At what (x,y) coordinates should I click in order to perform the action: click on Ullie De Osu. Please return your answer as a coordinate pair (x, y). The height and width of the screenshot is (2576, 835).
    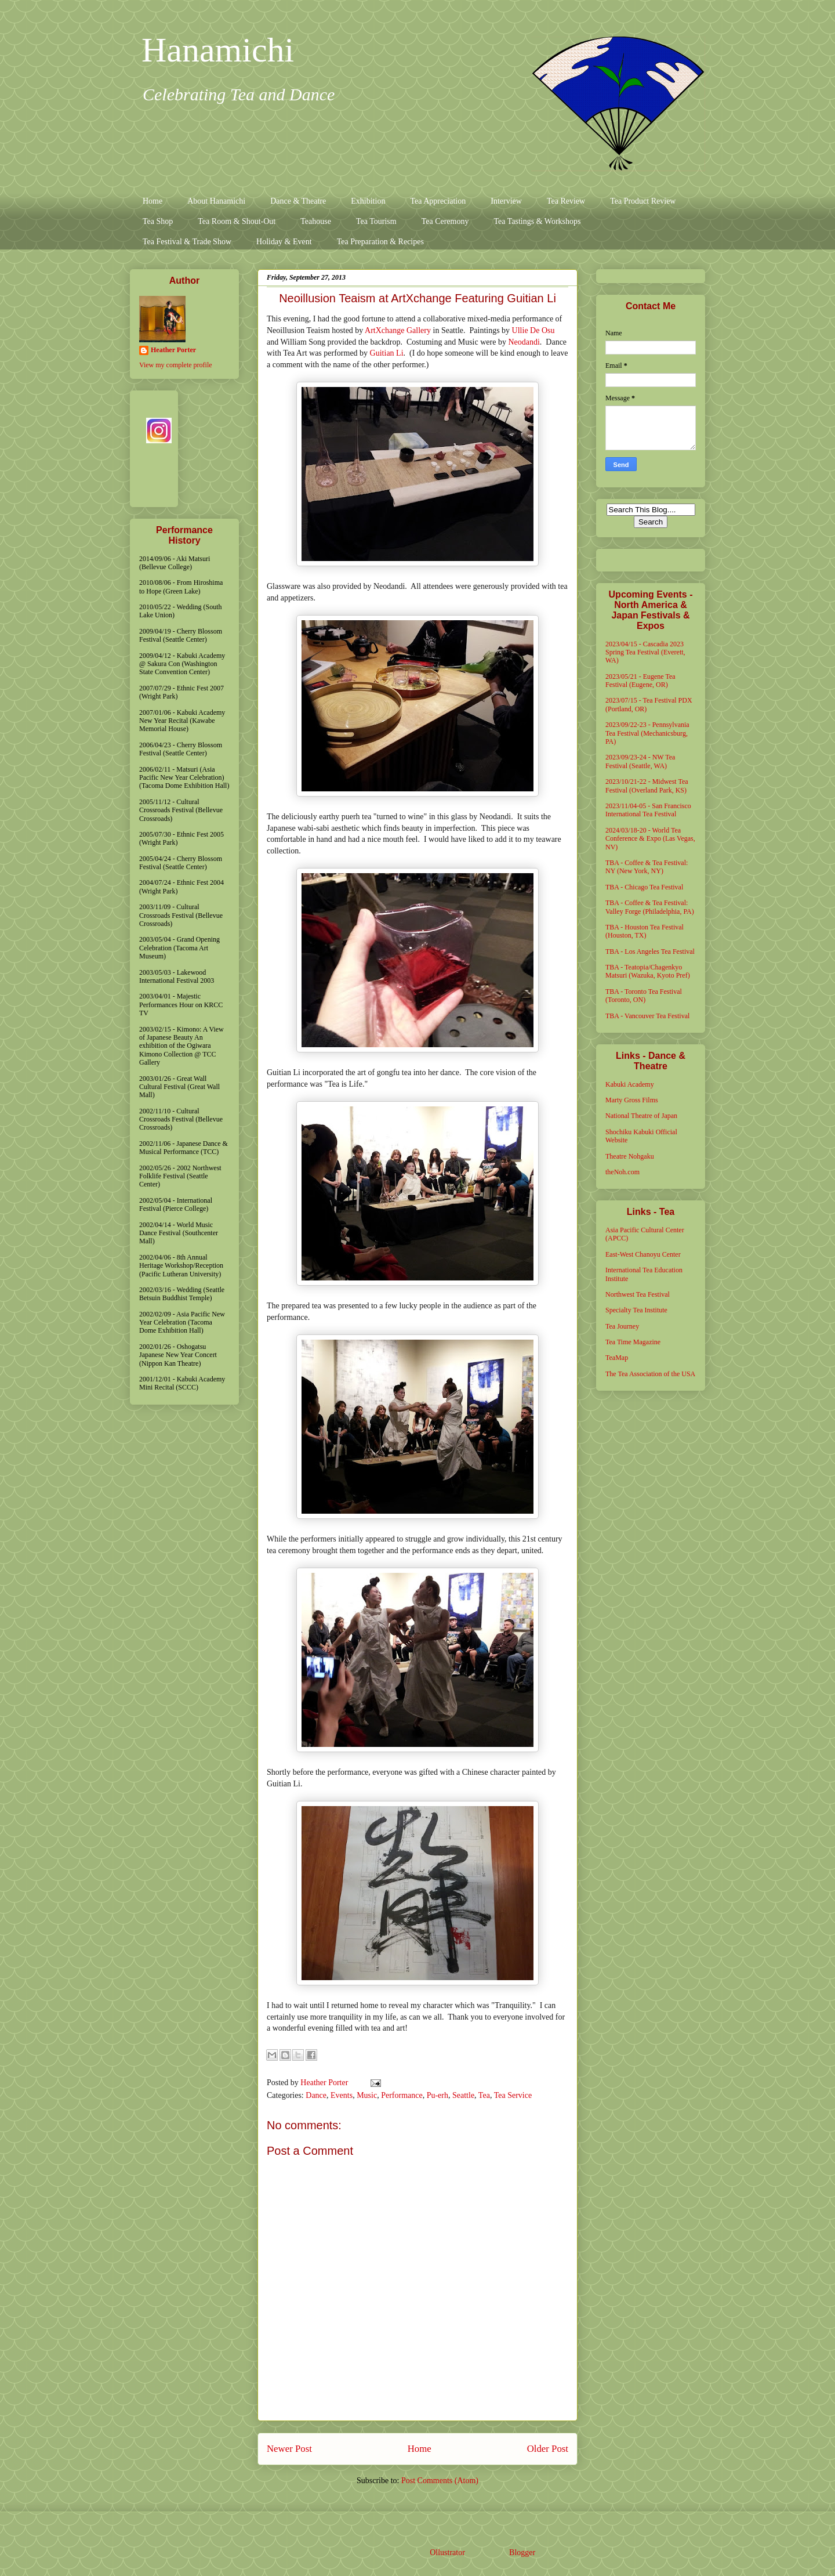
    Looking at the image, I should click on (533, 330).